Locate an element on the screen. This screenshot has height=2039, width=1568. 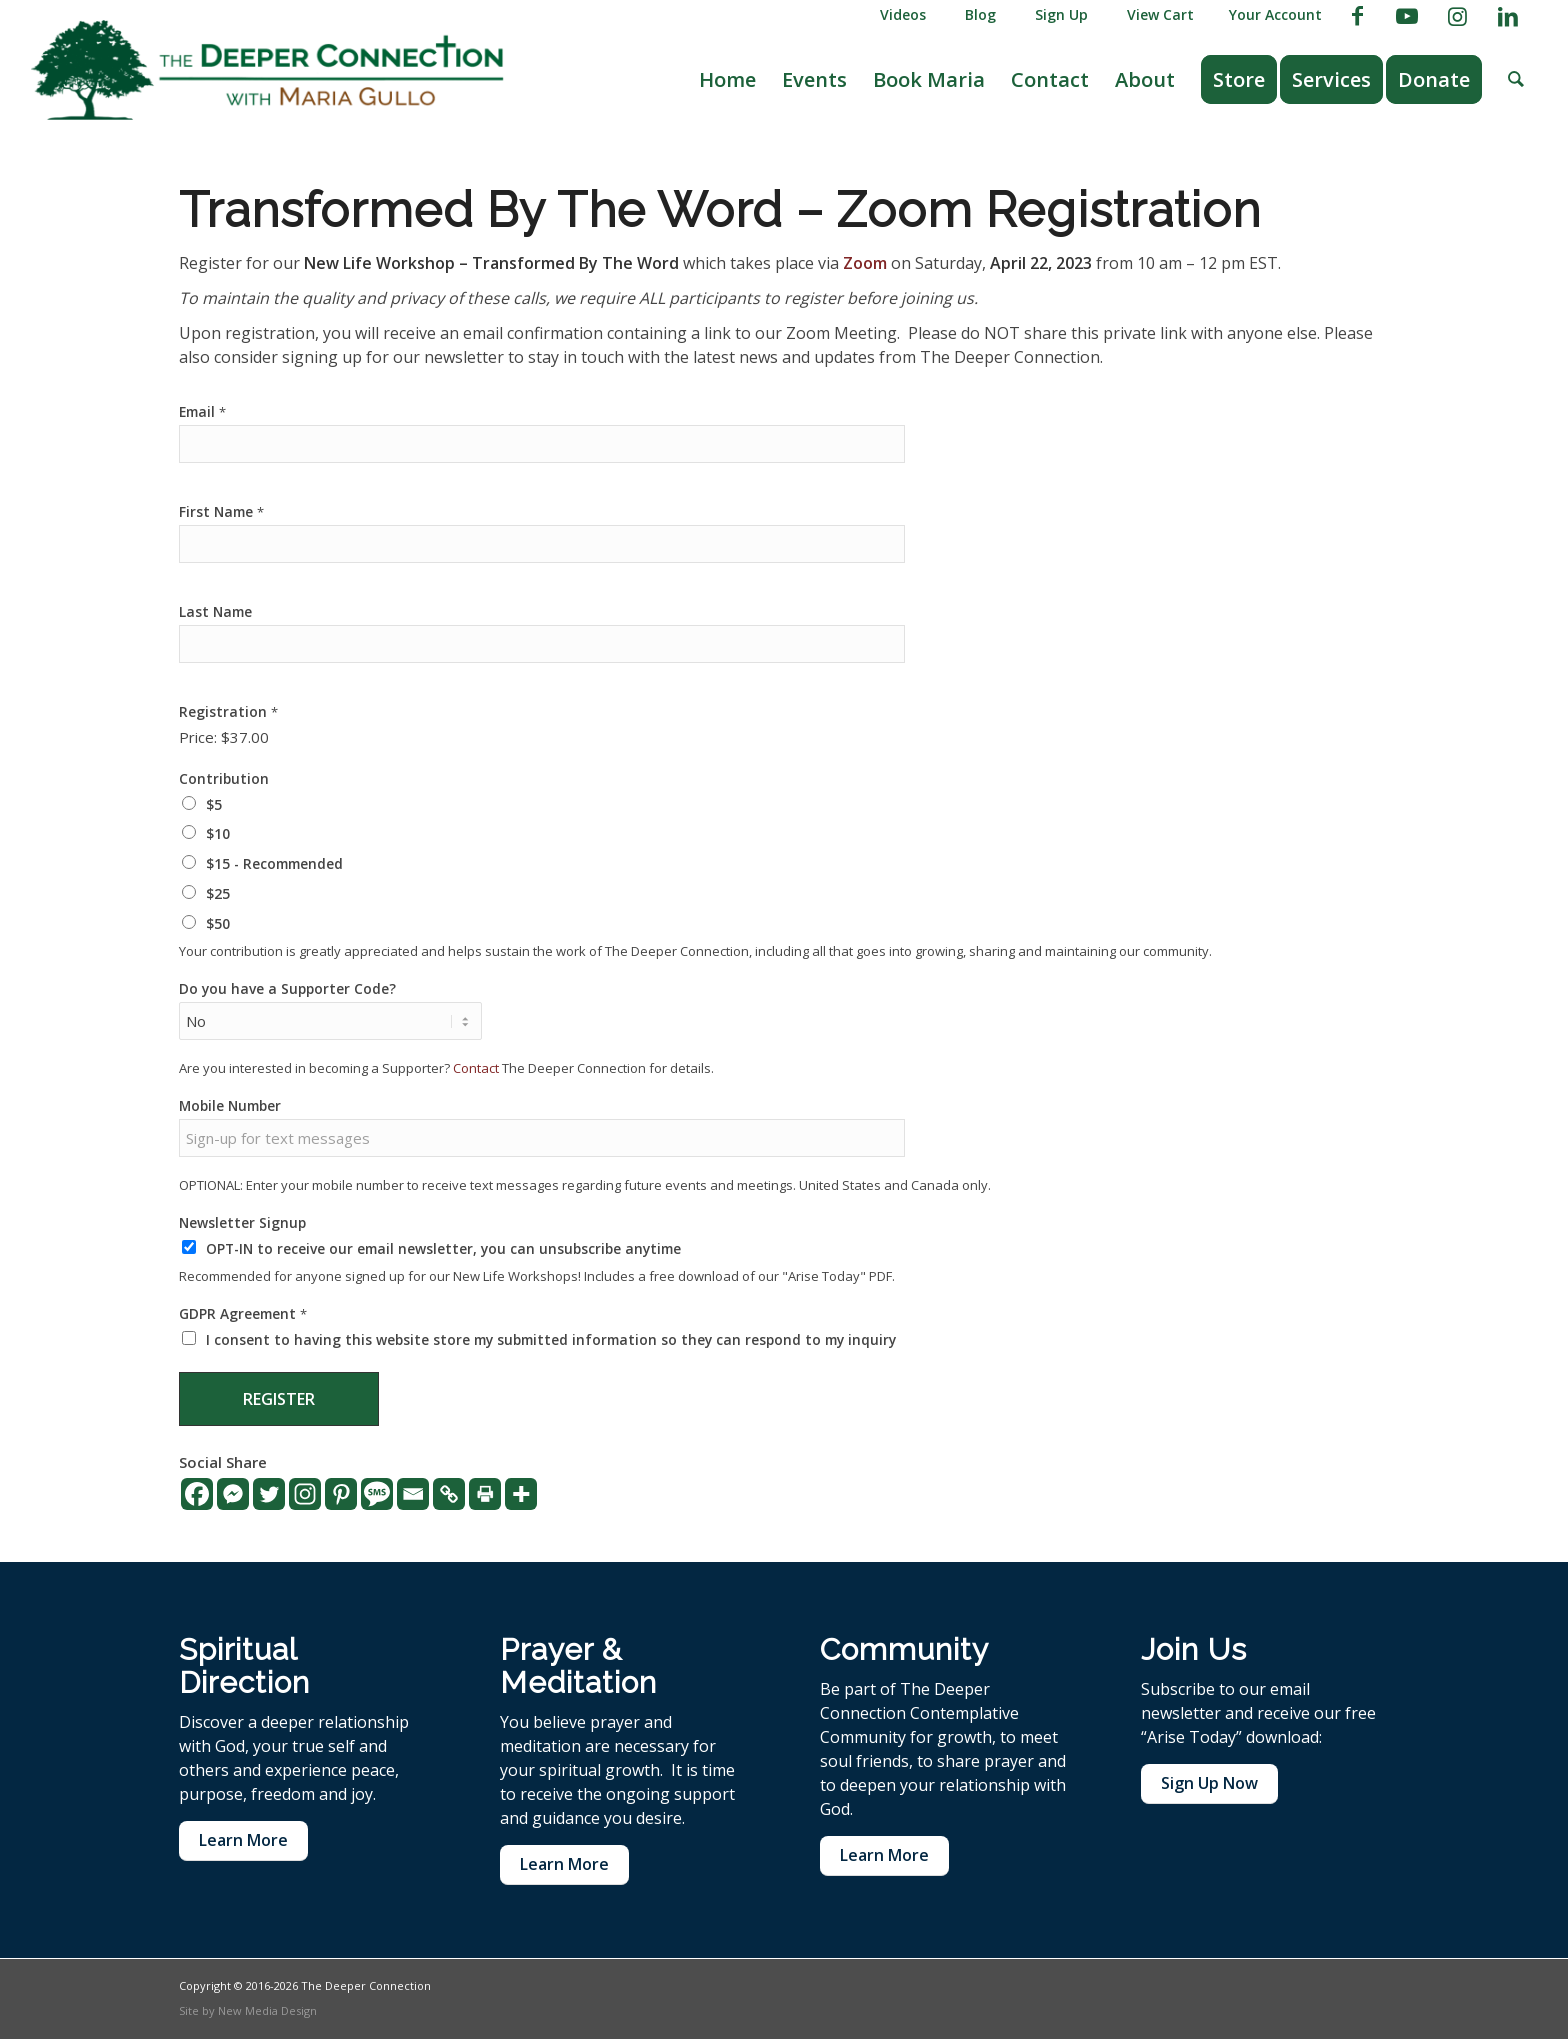
New Media Design is located at coordinates (267, 2010).